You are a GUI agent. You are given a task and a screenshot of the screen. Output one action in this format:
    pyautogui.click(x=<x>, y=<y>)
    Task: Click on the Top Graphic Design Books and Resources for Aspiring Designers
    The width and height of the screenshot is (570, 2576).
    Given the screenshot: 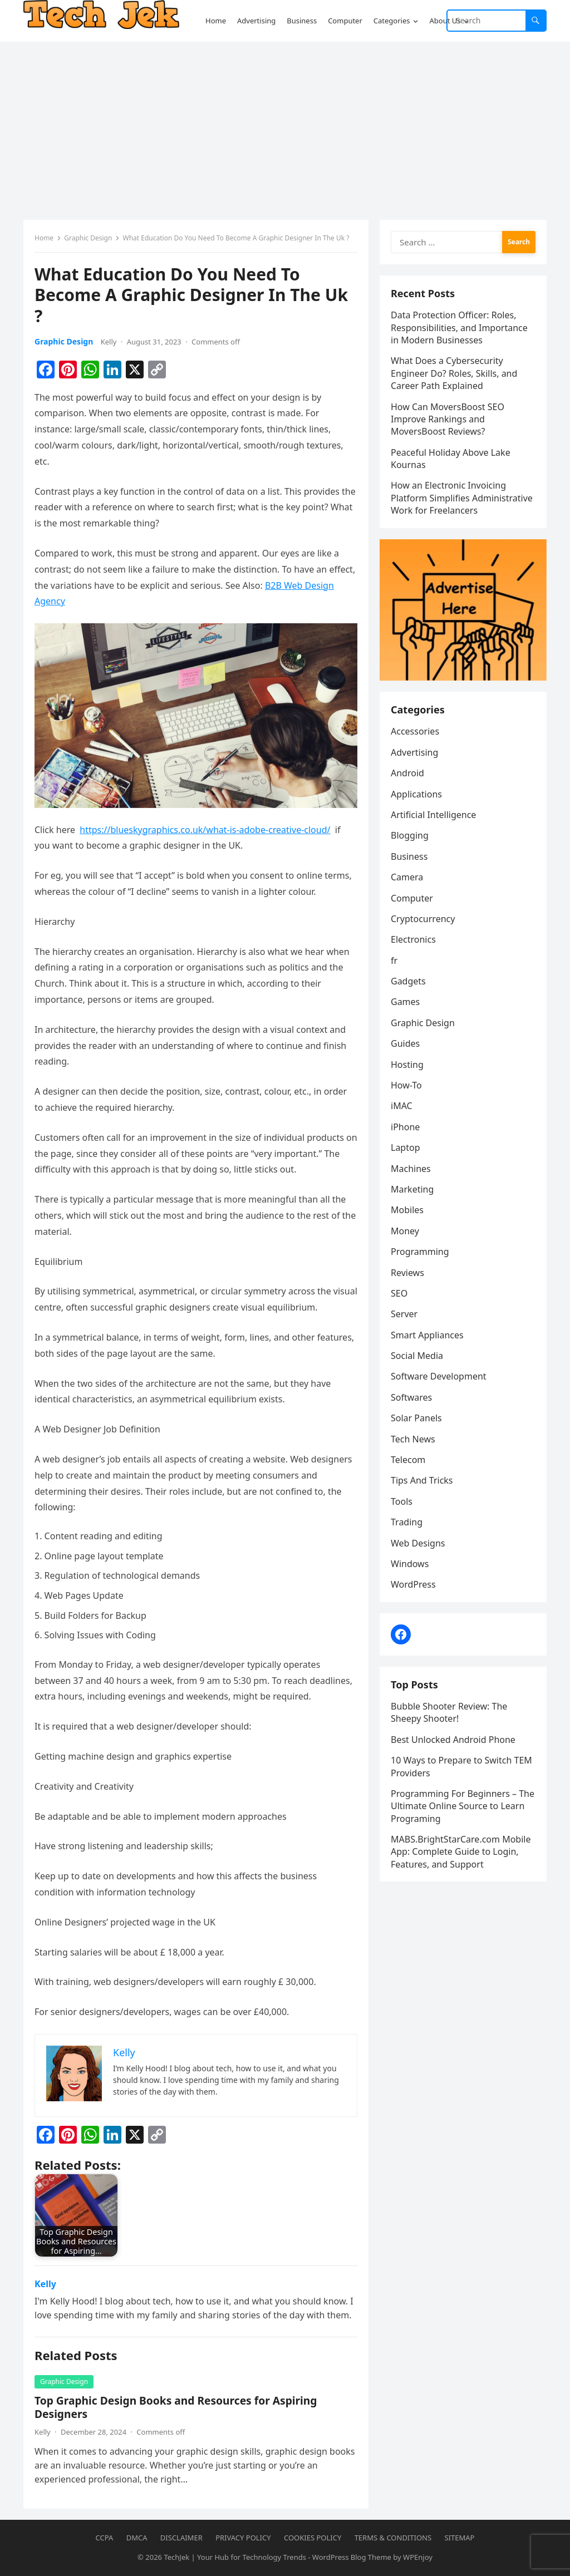 What is the action you would take?
    pyautogui.click(x=176, y=2407)
    